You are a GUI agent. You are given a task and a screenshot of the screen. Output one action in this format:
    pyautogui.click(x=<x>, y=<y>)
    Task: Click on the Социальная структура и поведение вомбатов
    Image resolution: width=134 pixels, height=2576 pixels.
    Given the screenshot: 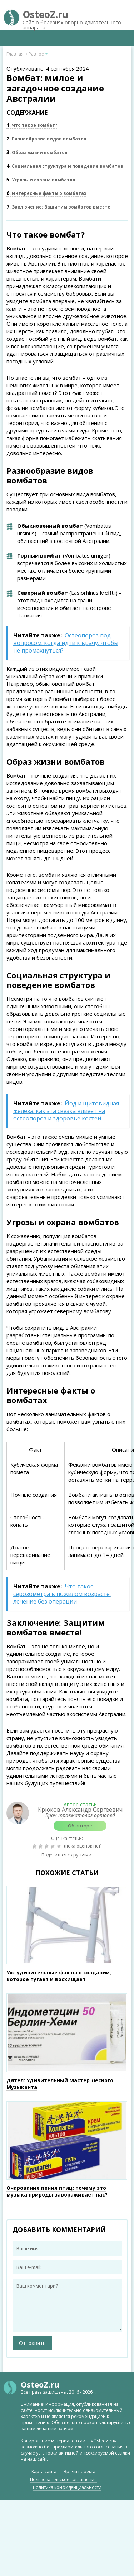 What is the action you would take?
    pyautogui.click(x=64, y=166)
    